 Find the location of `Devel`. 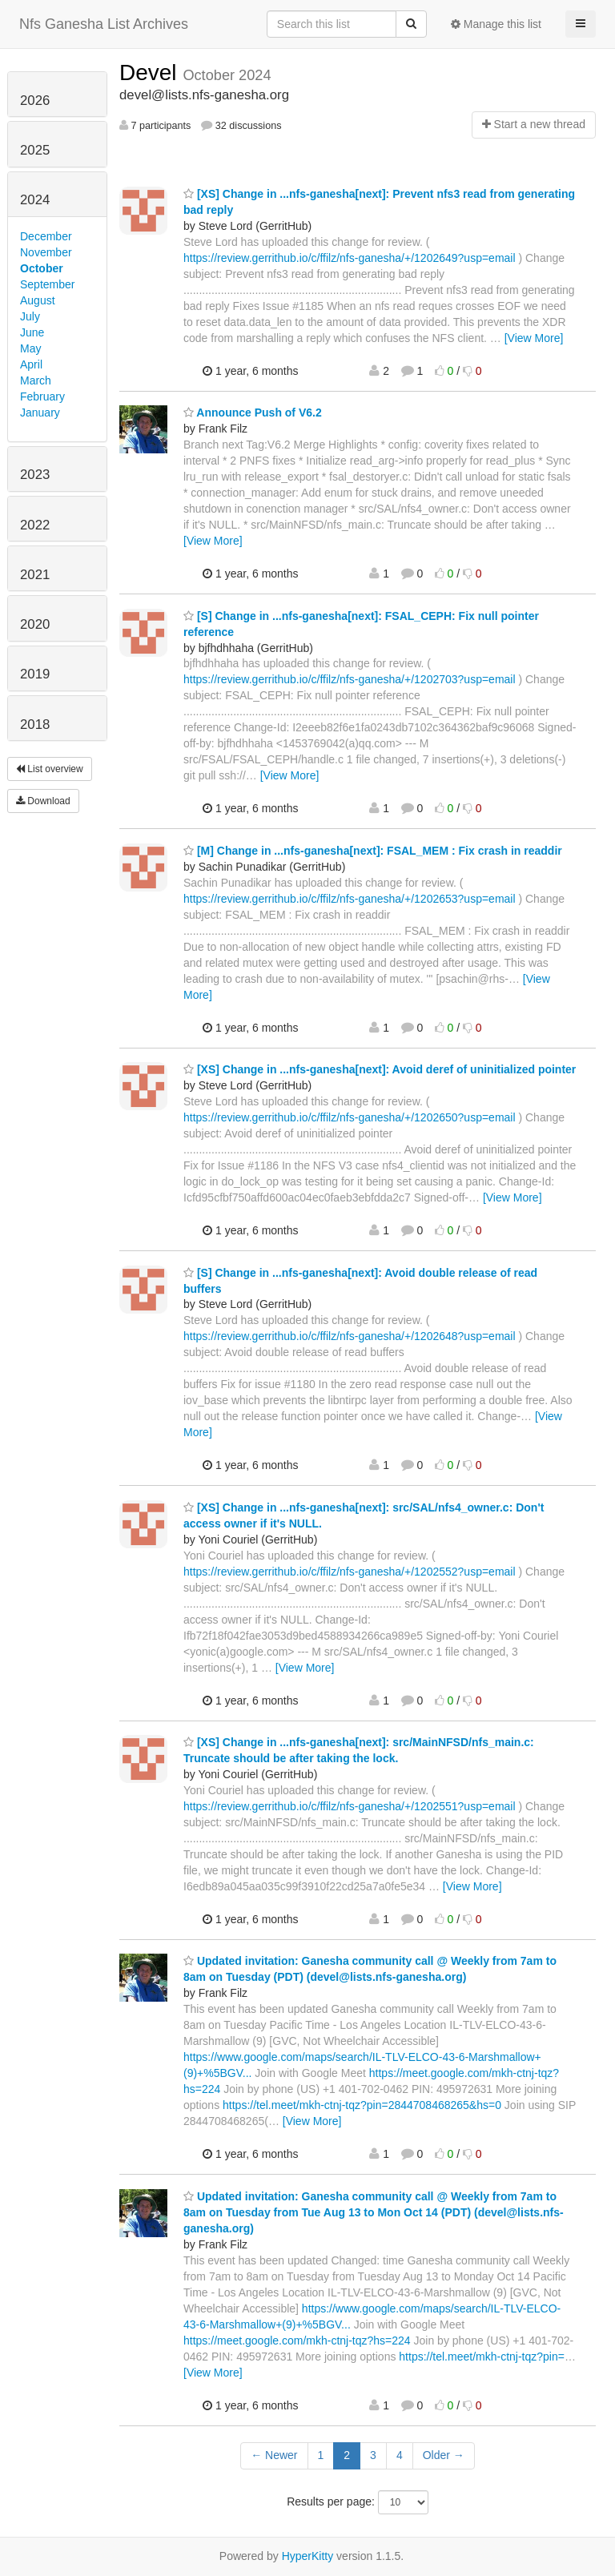

Devel is located at coordinates (151, 72).